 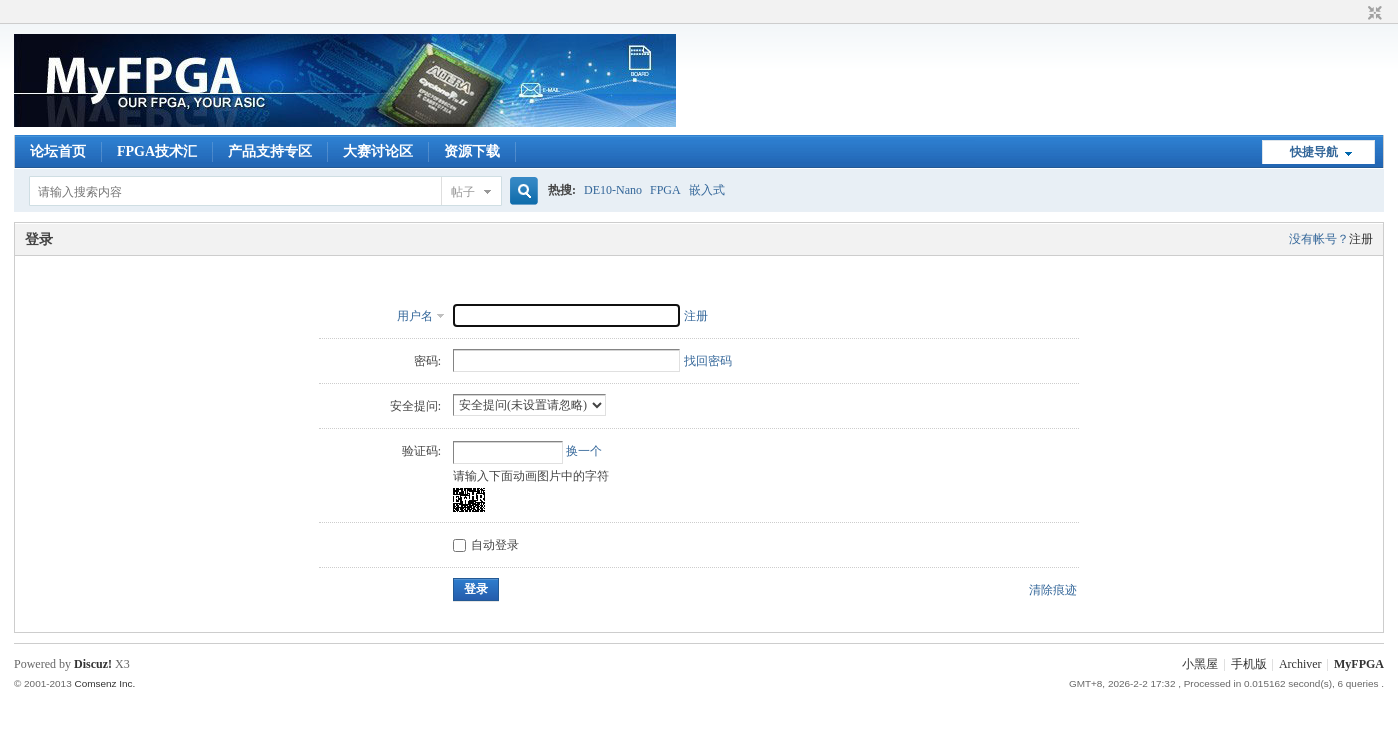 What do you see at coordinates (1372, 14) in the screenshot?
I see `切换到窄版` at bounding box center [1372, 14].